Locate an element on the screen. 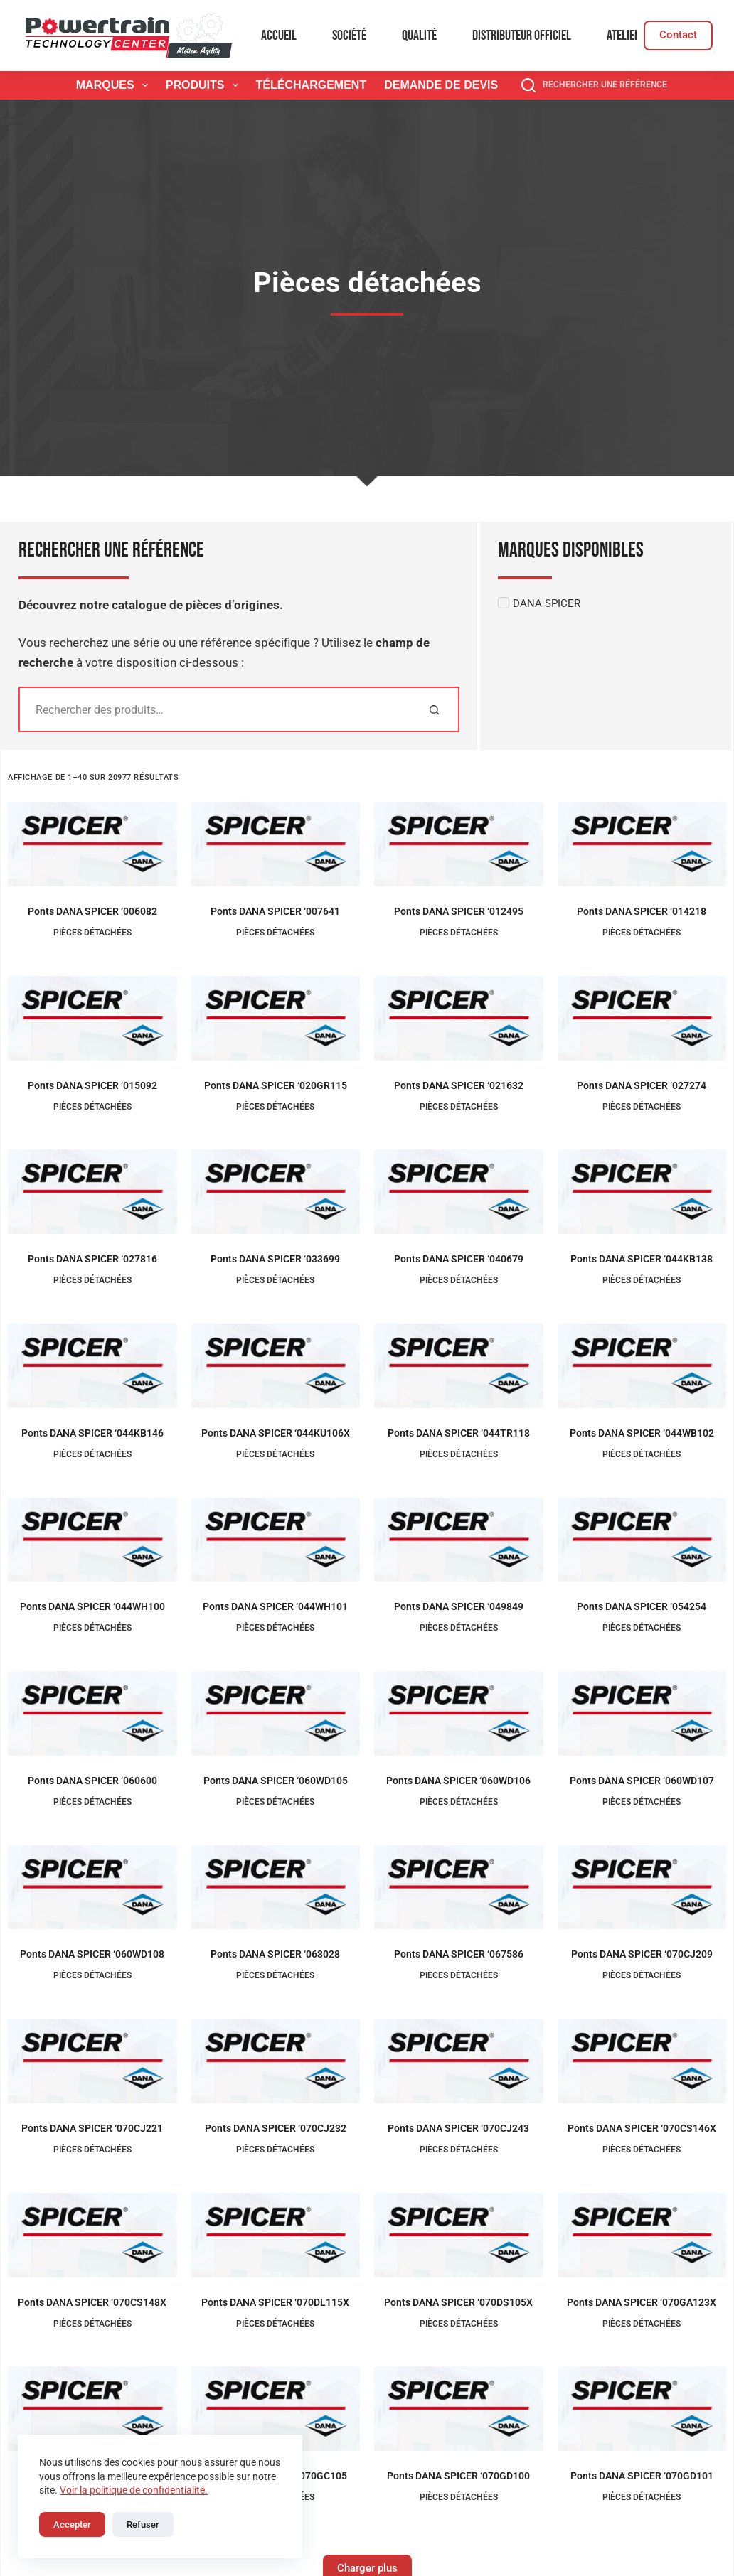 The image size is (734, 2576). Ponts DANA SPICER ‘027816 is located at coordinates (92, 1259).